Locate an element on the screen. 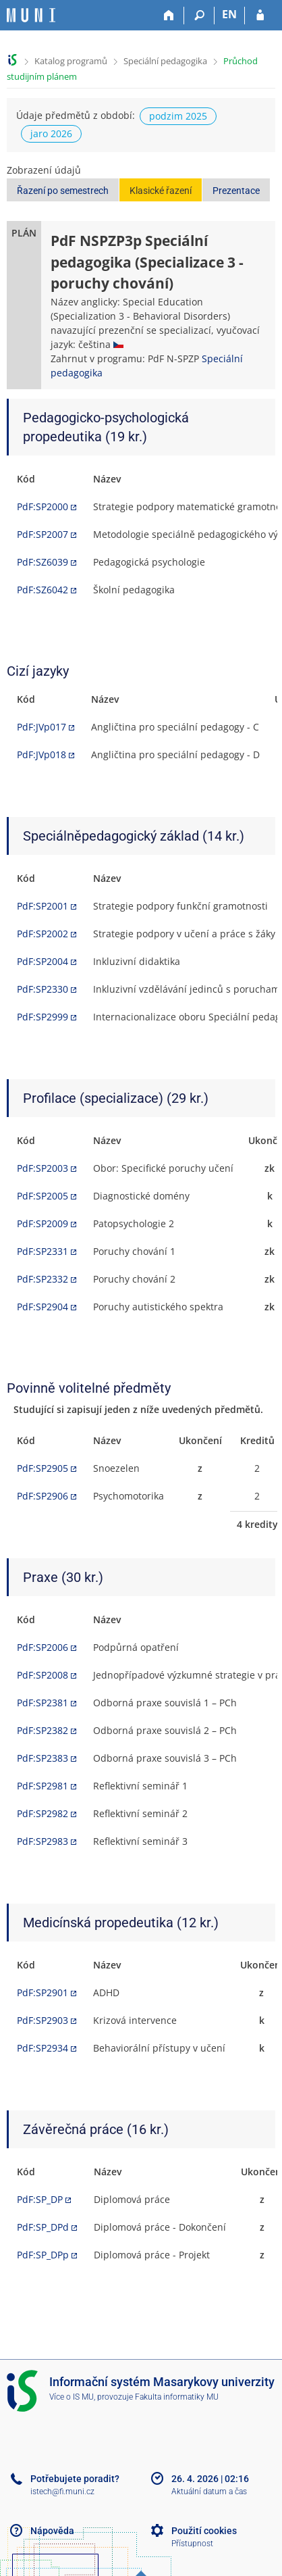 The height and width of the screenshot is (2576, 282). PdF:SP_DPd is located at coordinates (43, 2227).